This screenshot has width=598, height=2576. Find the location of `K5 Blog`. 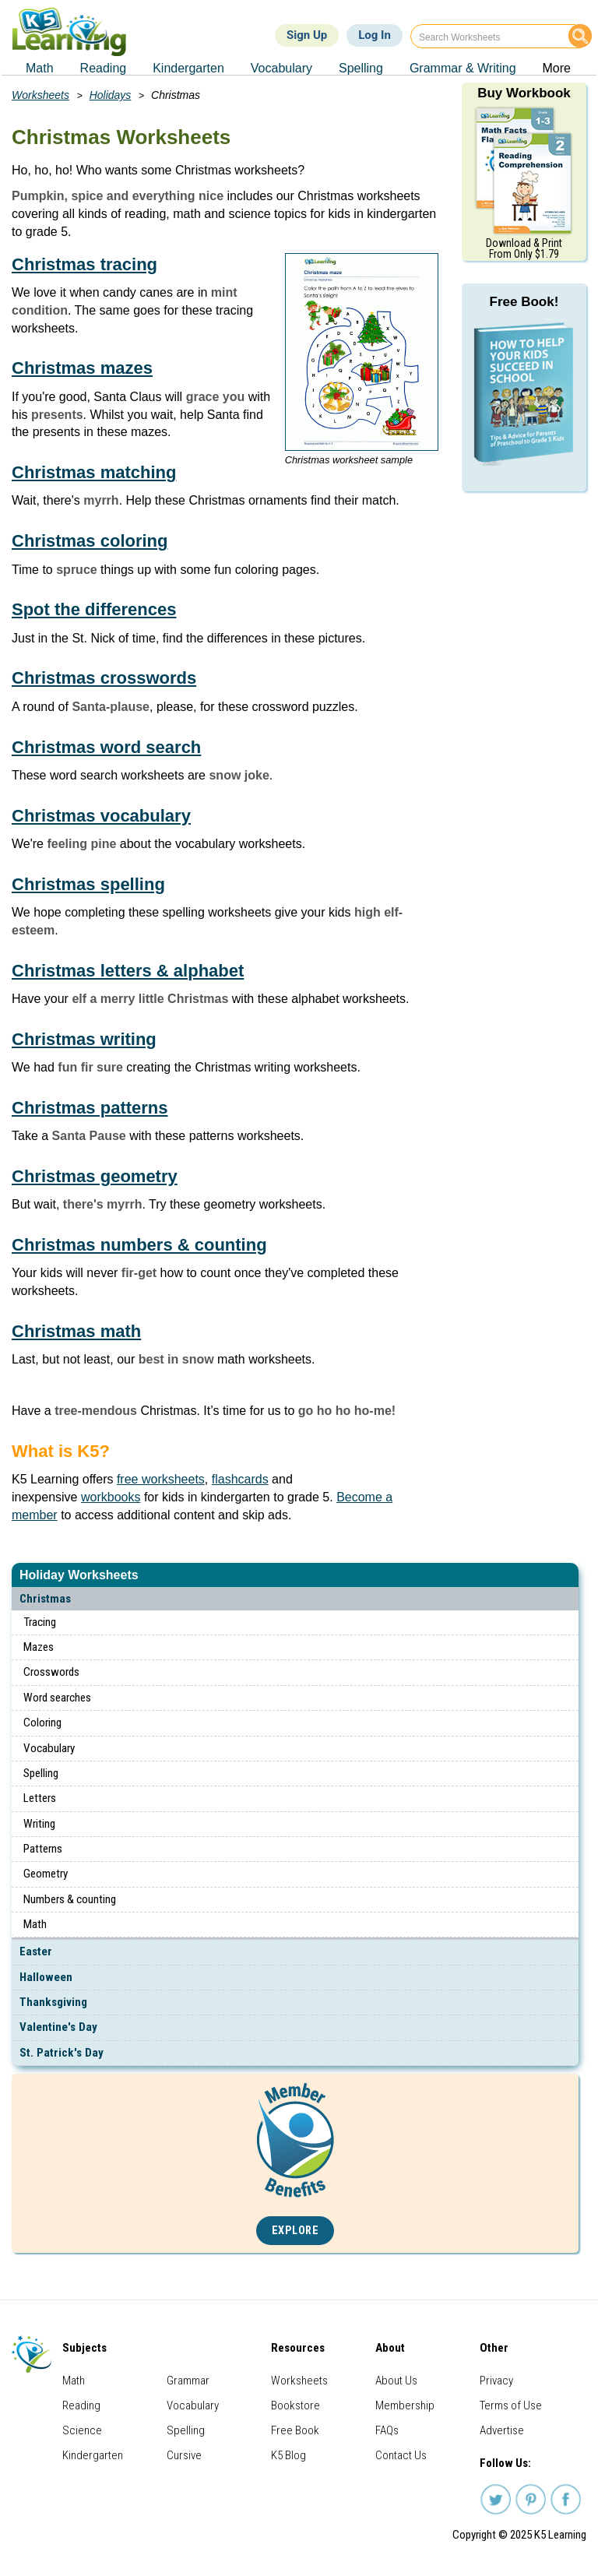

K5 Blog is located at coordinates (288, 2455).